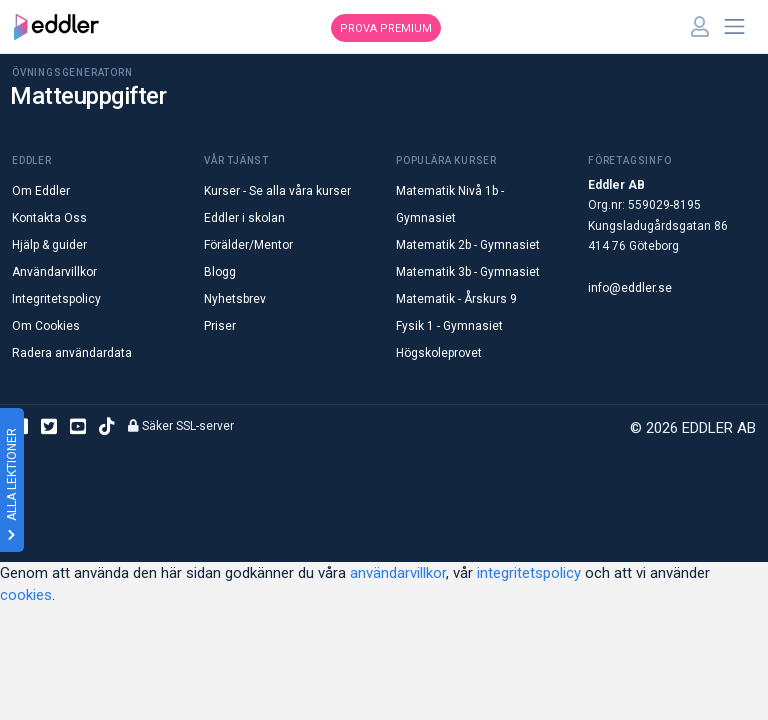 This screenshot has height=720, width=768. What do you see at coordinates (248, 245) in the screenshot?
I see `Förälder/Mentor` at bounding box center [248, 245].